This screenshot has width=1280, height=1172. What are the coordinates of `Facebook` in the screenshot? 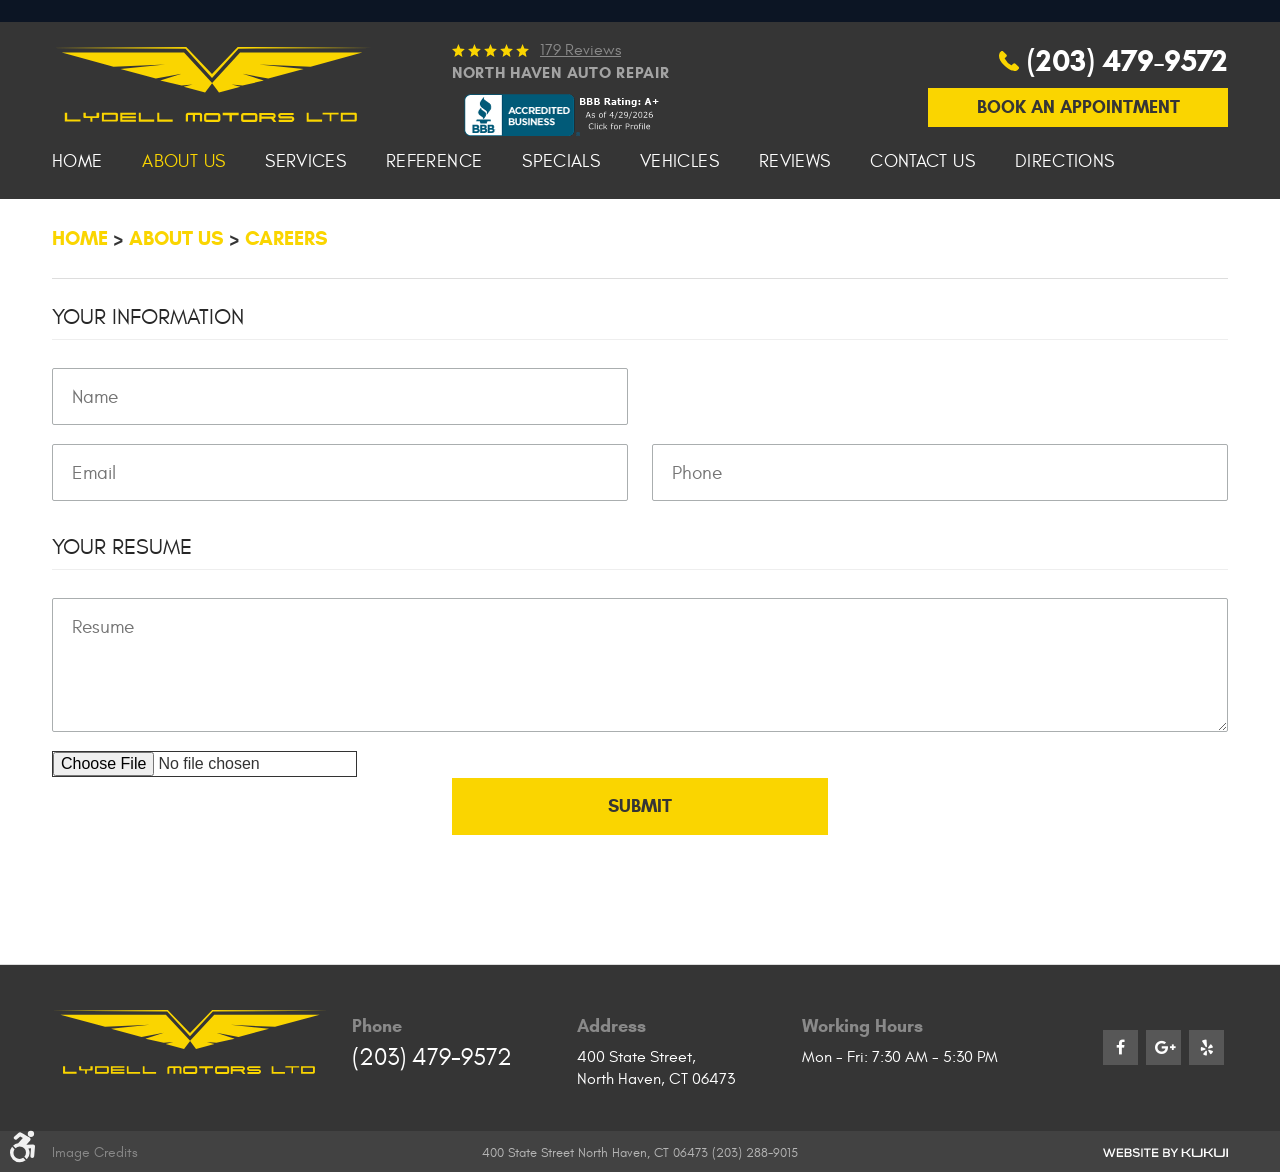 It's located at (1120, 1046).